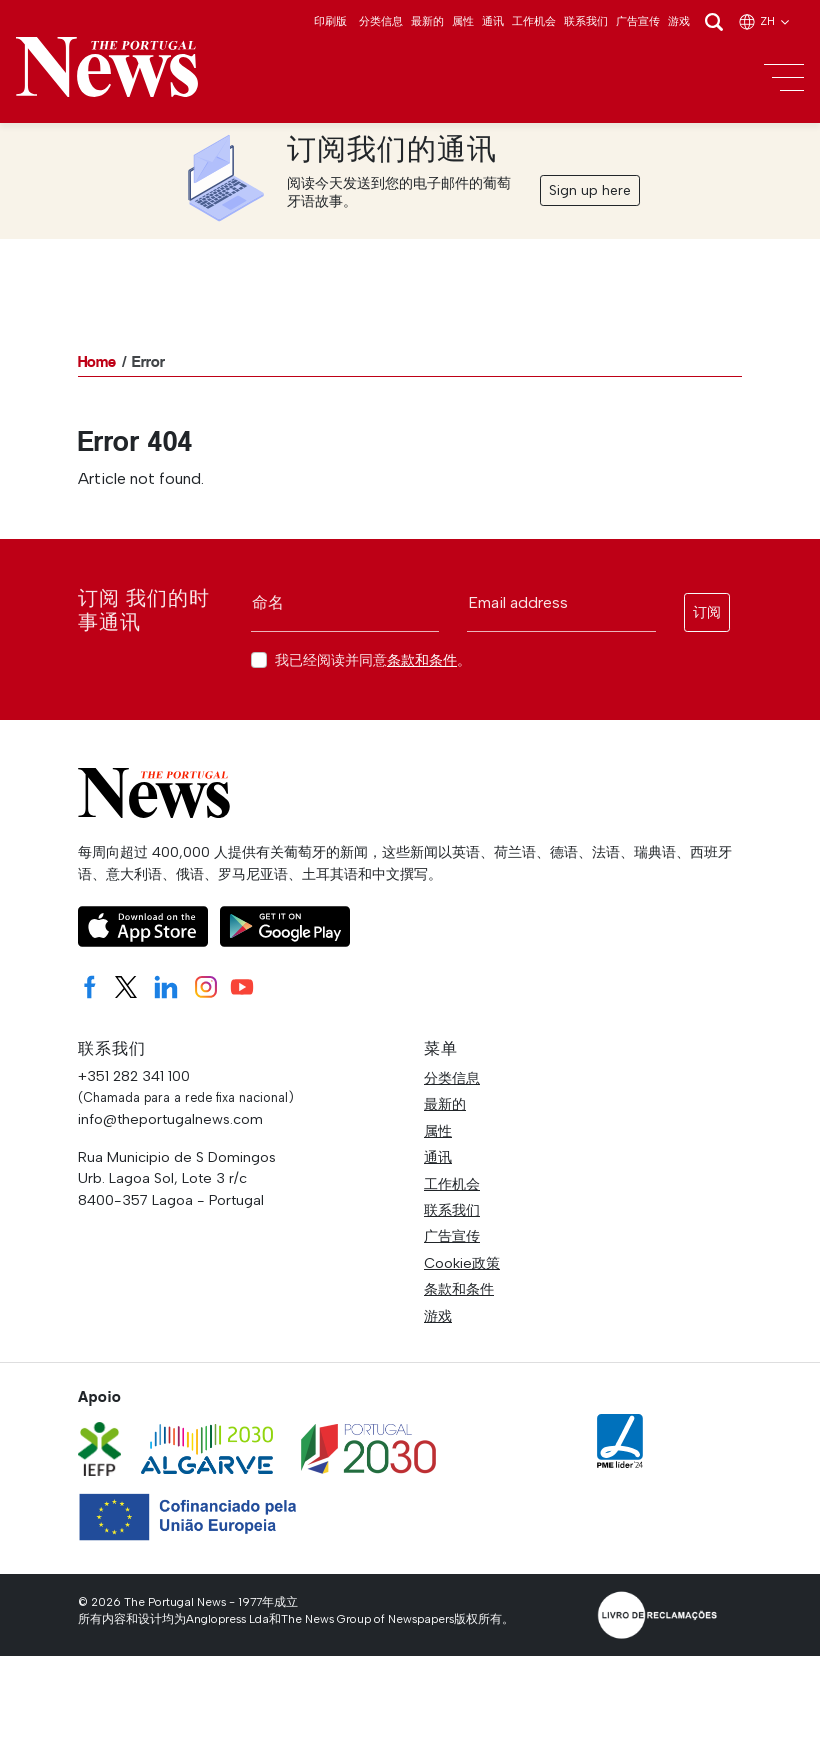 The width and height of the screenshot is (820, 1748). I want to click on [Toggle navigation], so click(784, 78).